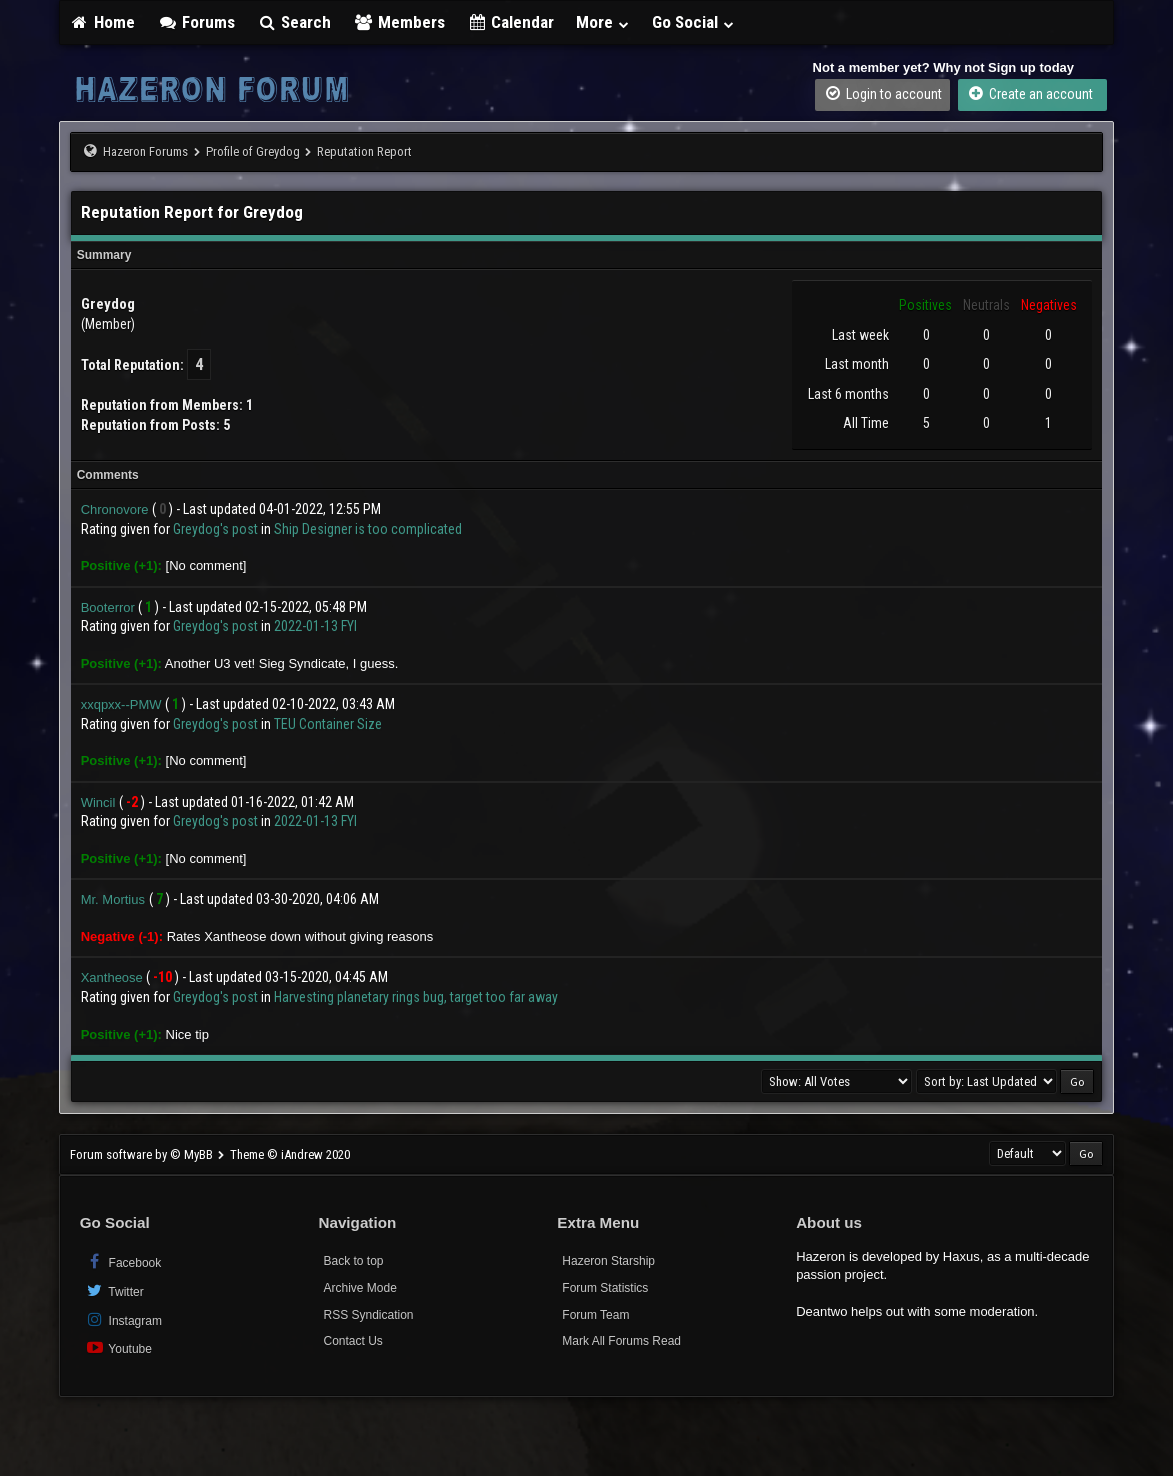  What do you see at coordinates (693, 22) in the screenshot?
I see `Go Social` at bounding box center [693, 22].